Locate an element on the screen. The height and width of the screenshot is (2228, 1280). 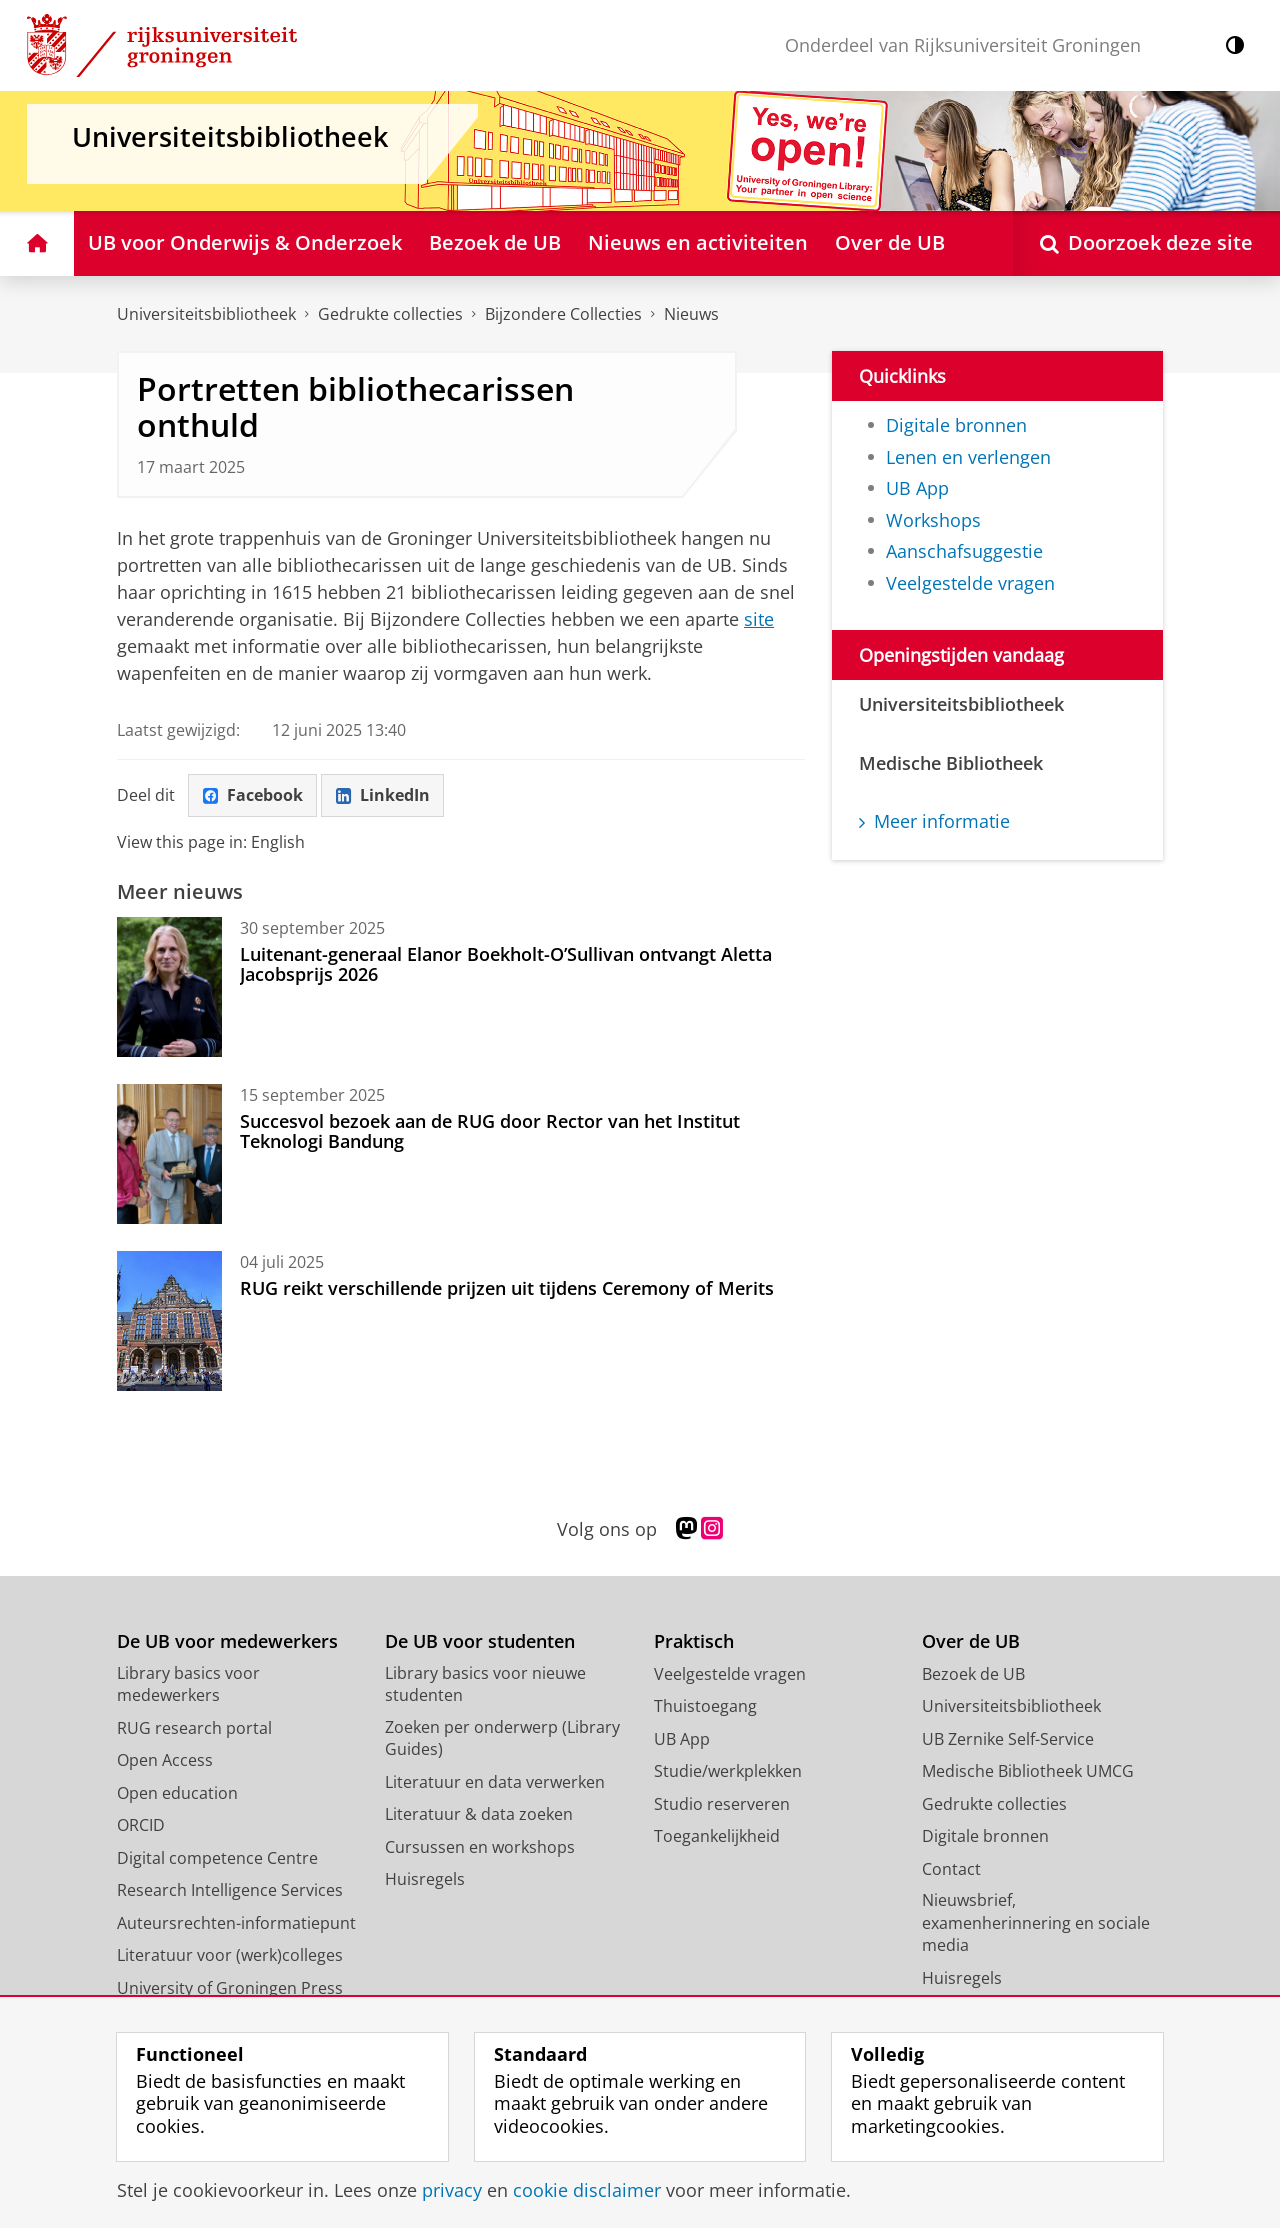
Research Intelligence Services is located at coordinates (230, 1890).